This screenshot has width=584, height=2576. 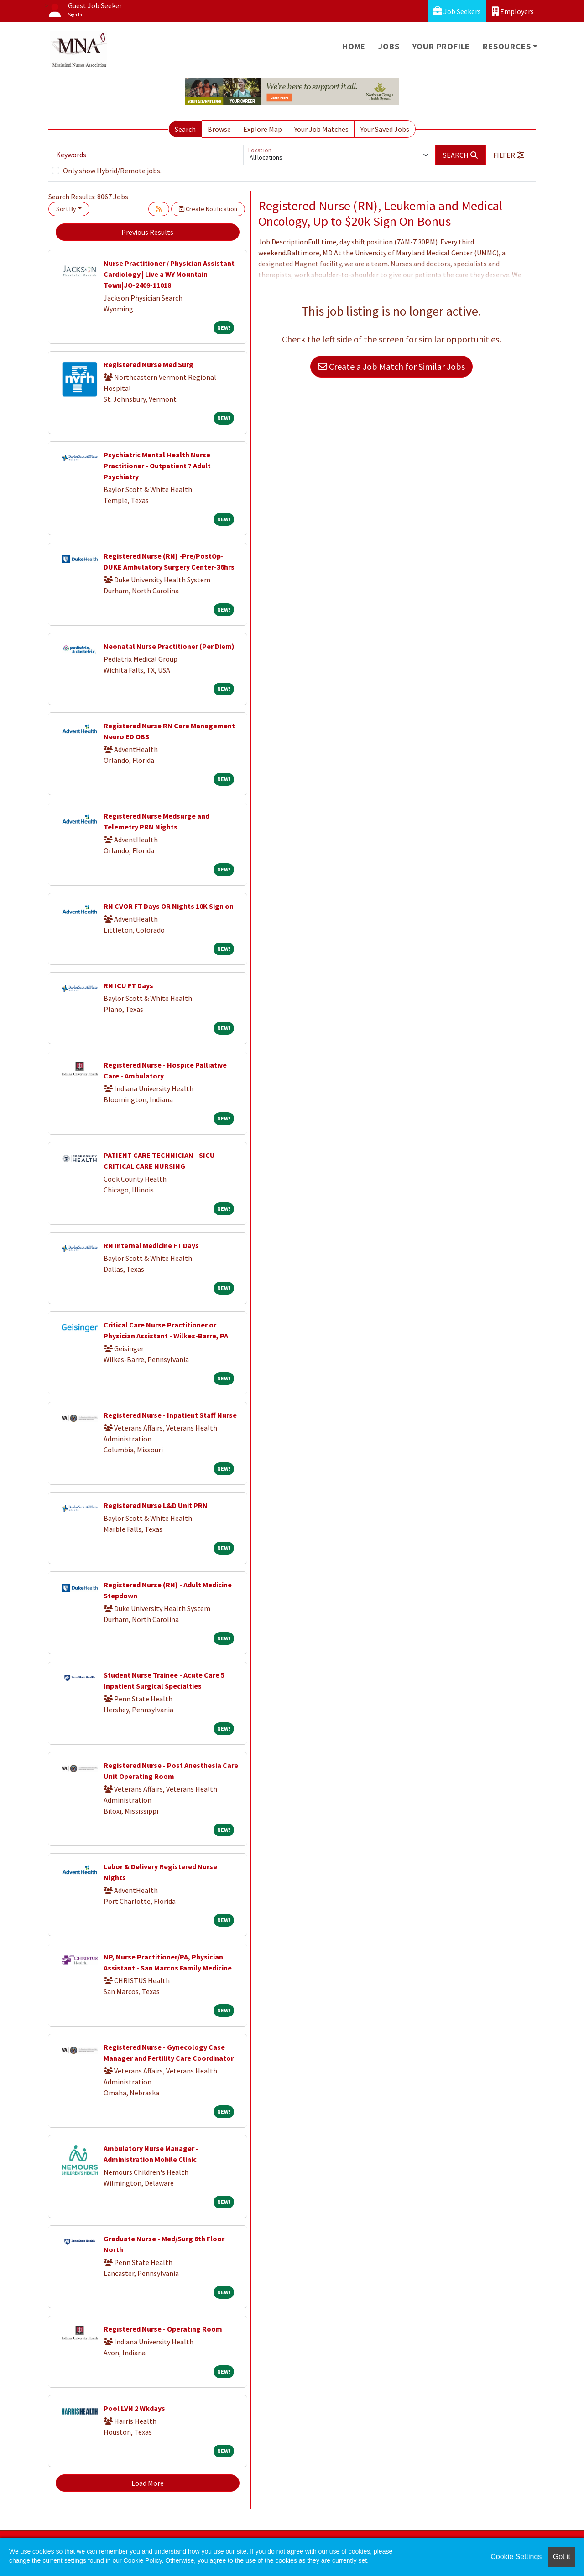 What do you see at coordinates (516, 2556) in the screenshot?
I see `Cookie Settings` at bounding box center [516, 2556].